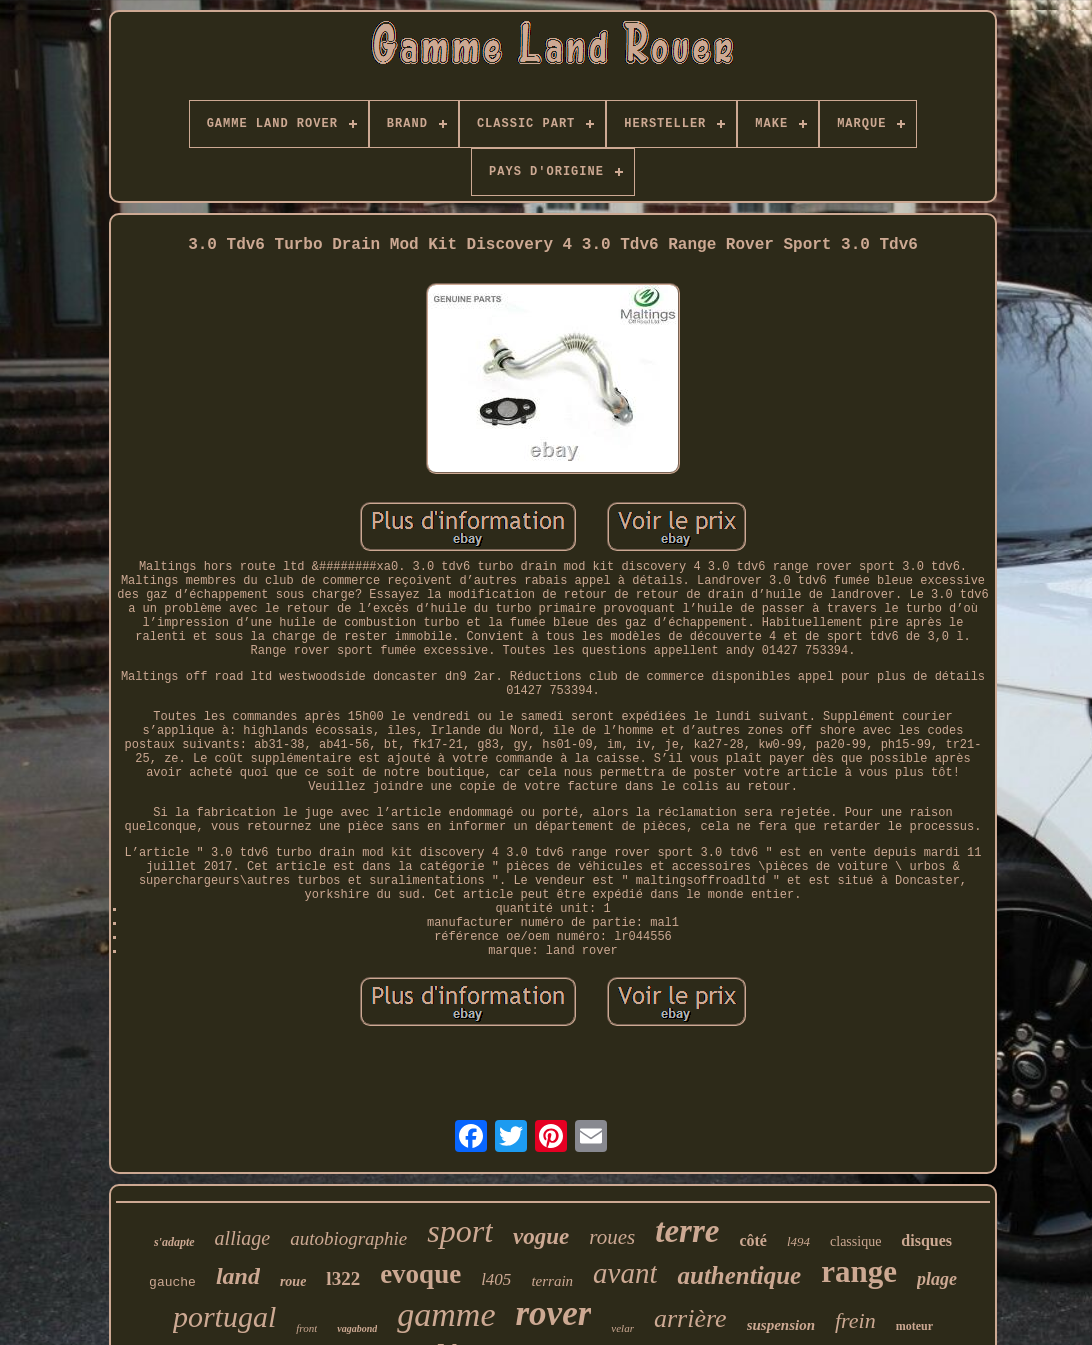  What do you see at coordinates (690, 1318) in the screenshot?
I see `arrière` at bounding box center [690, 1318].